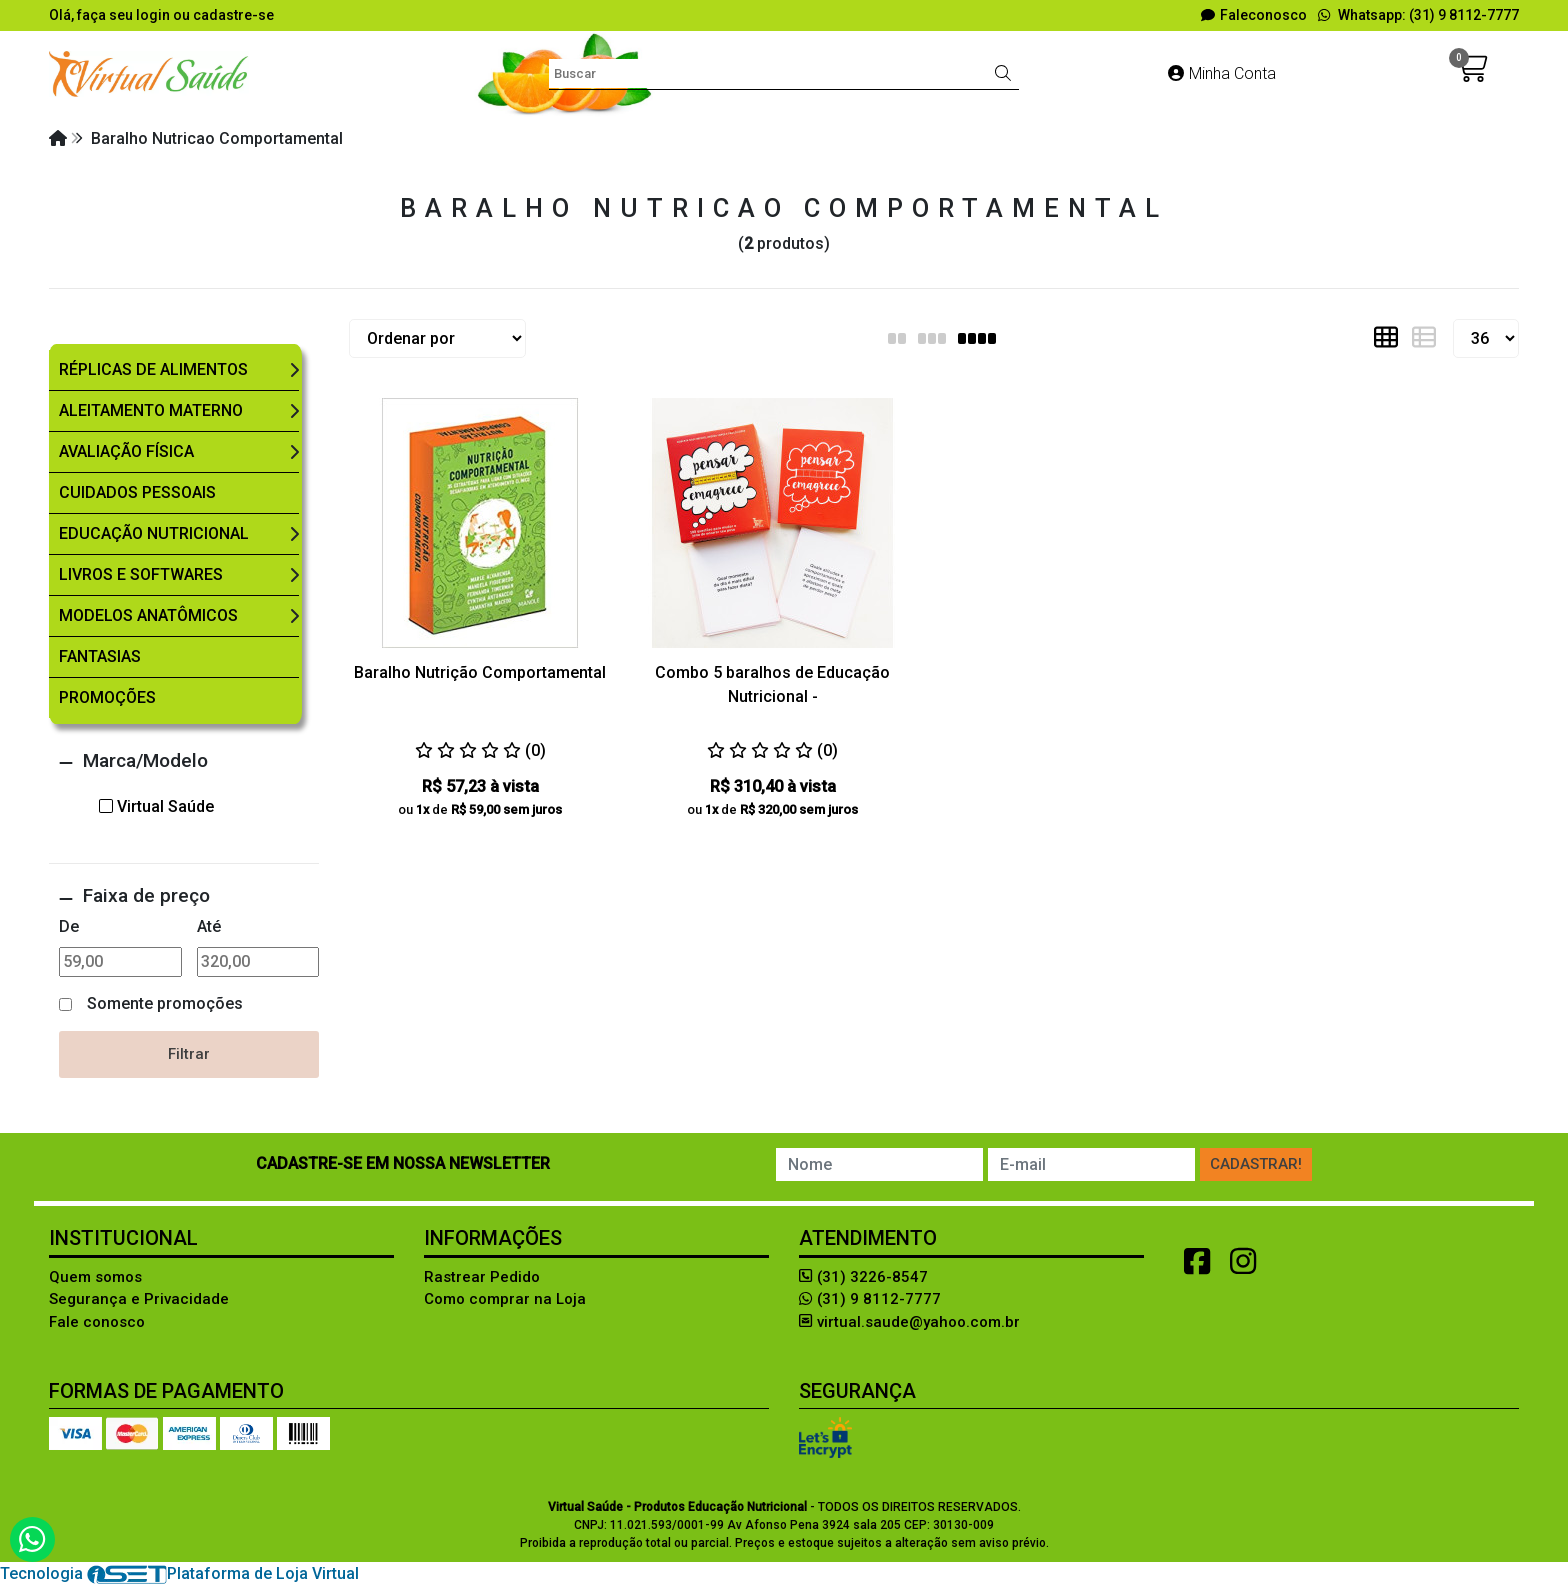 This screenshot has height=1586, width=1568. What do you see at coordinates (100, 656) in the screenshot?
I see `Fantasias` at bounding box center [100, 656].